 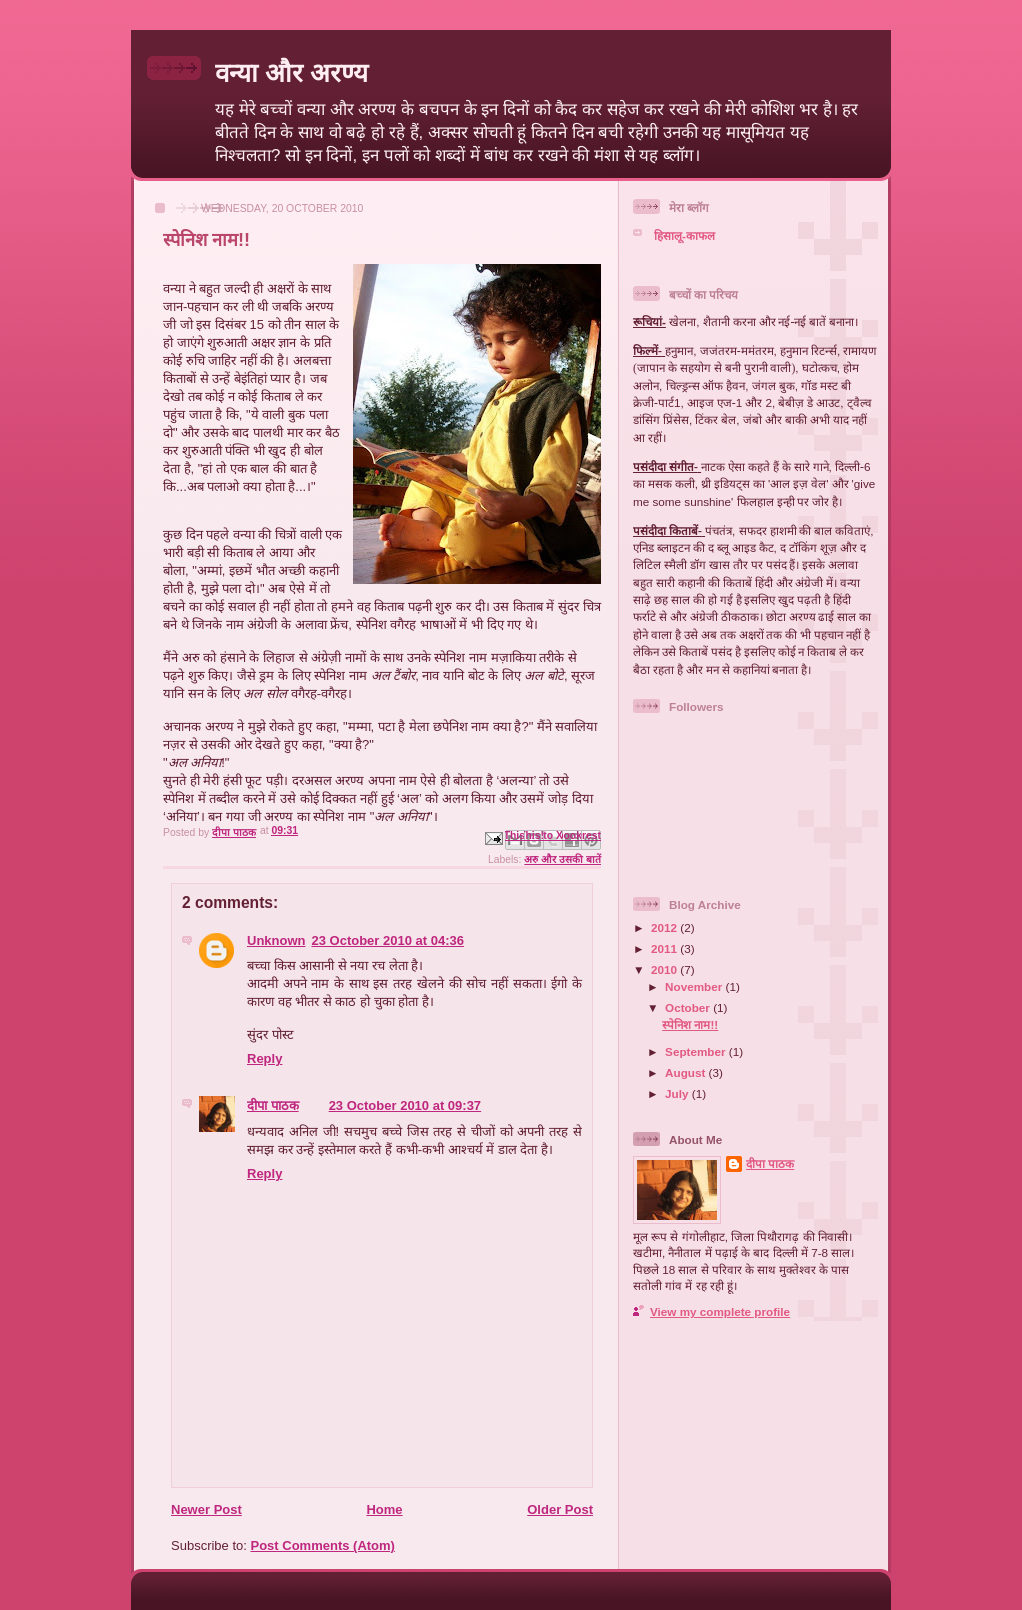 What do you see at coordinates (678, 1093) in the screenshot?
I see `July` at bounding box center [678, 1093].